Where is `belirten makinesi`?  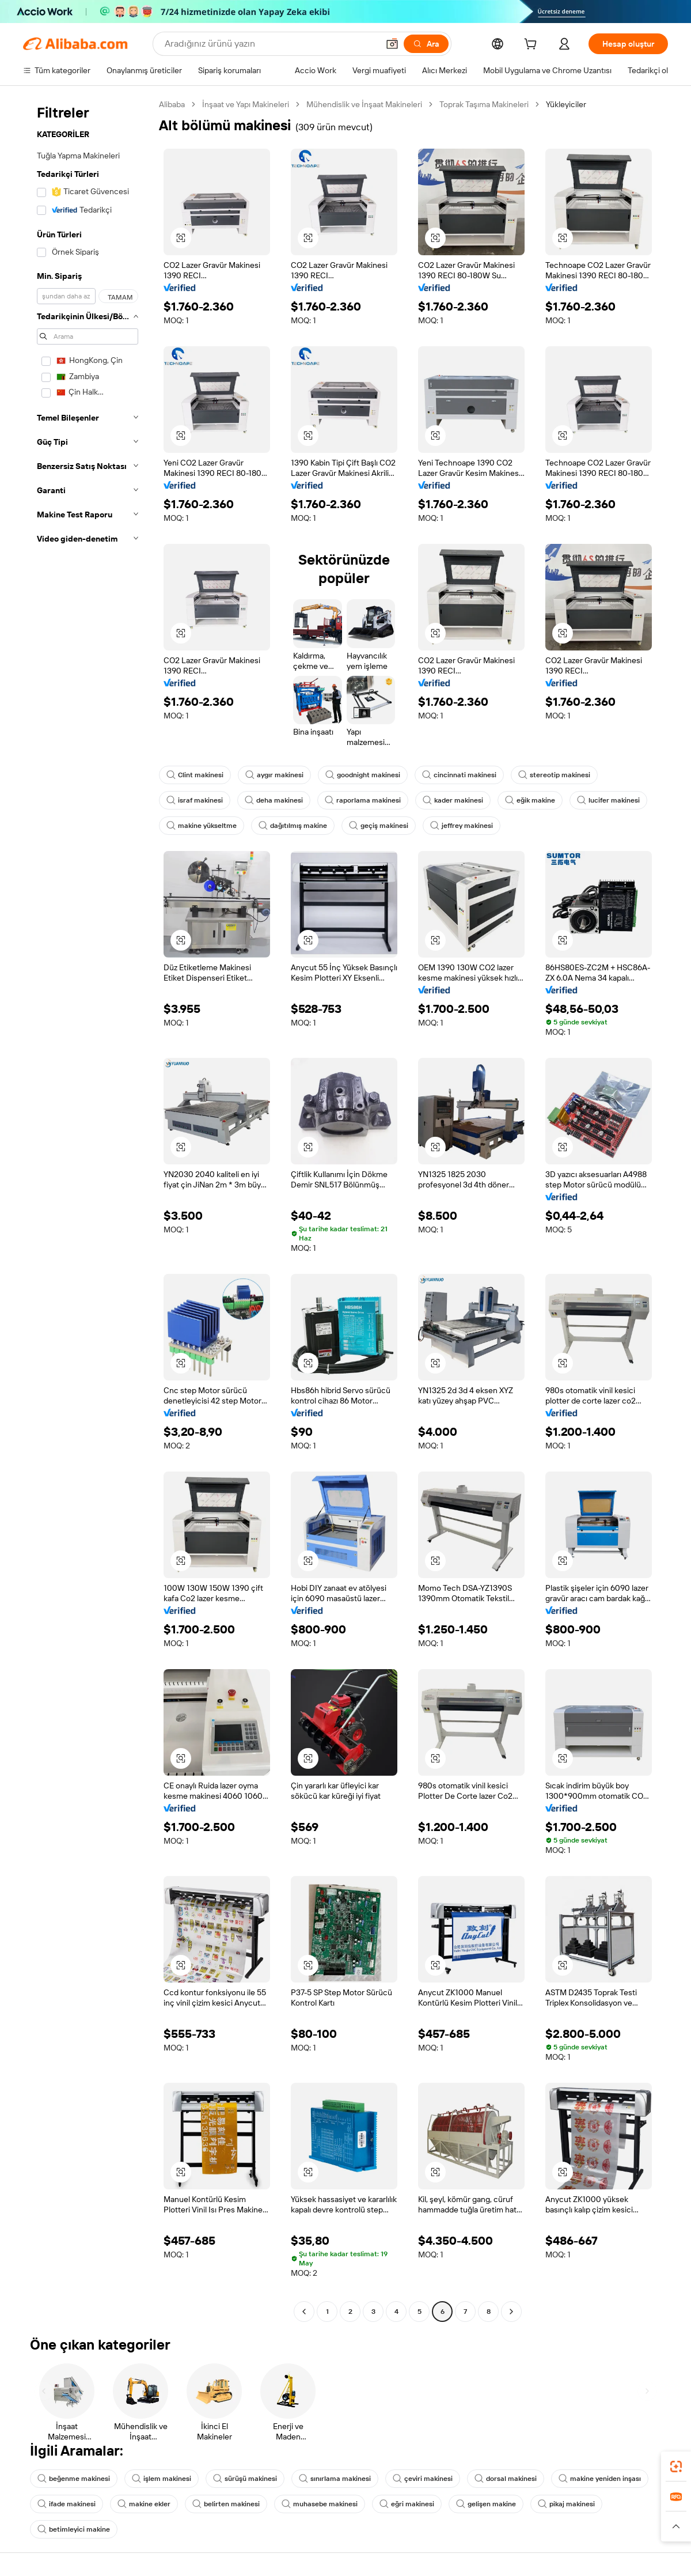
belirten makinesi is located at coordinates (226, 2504).